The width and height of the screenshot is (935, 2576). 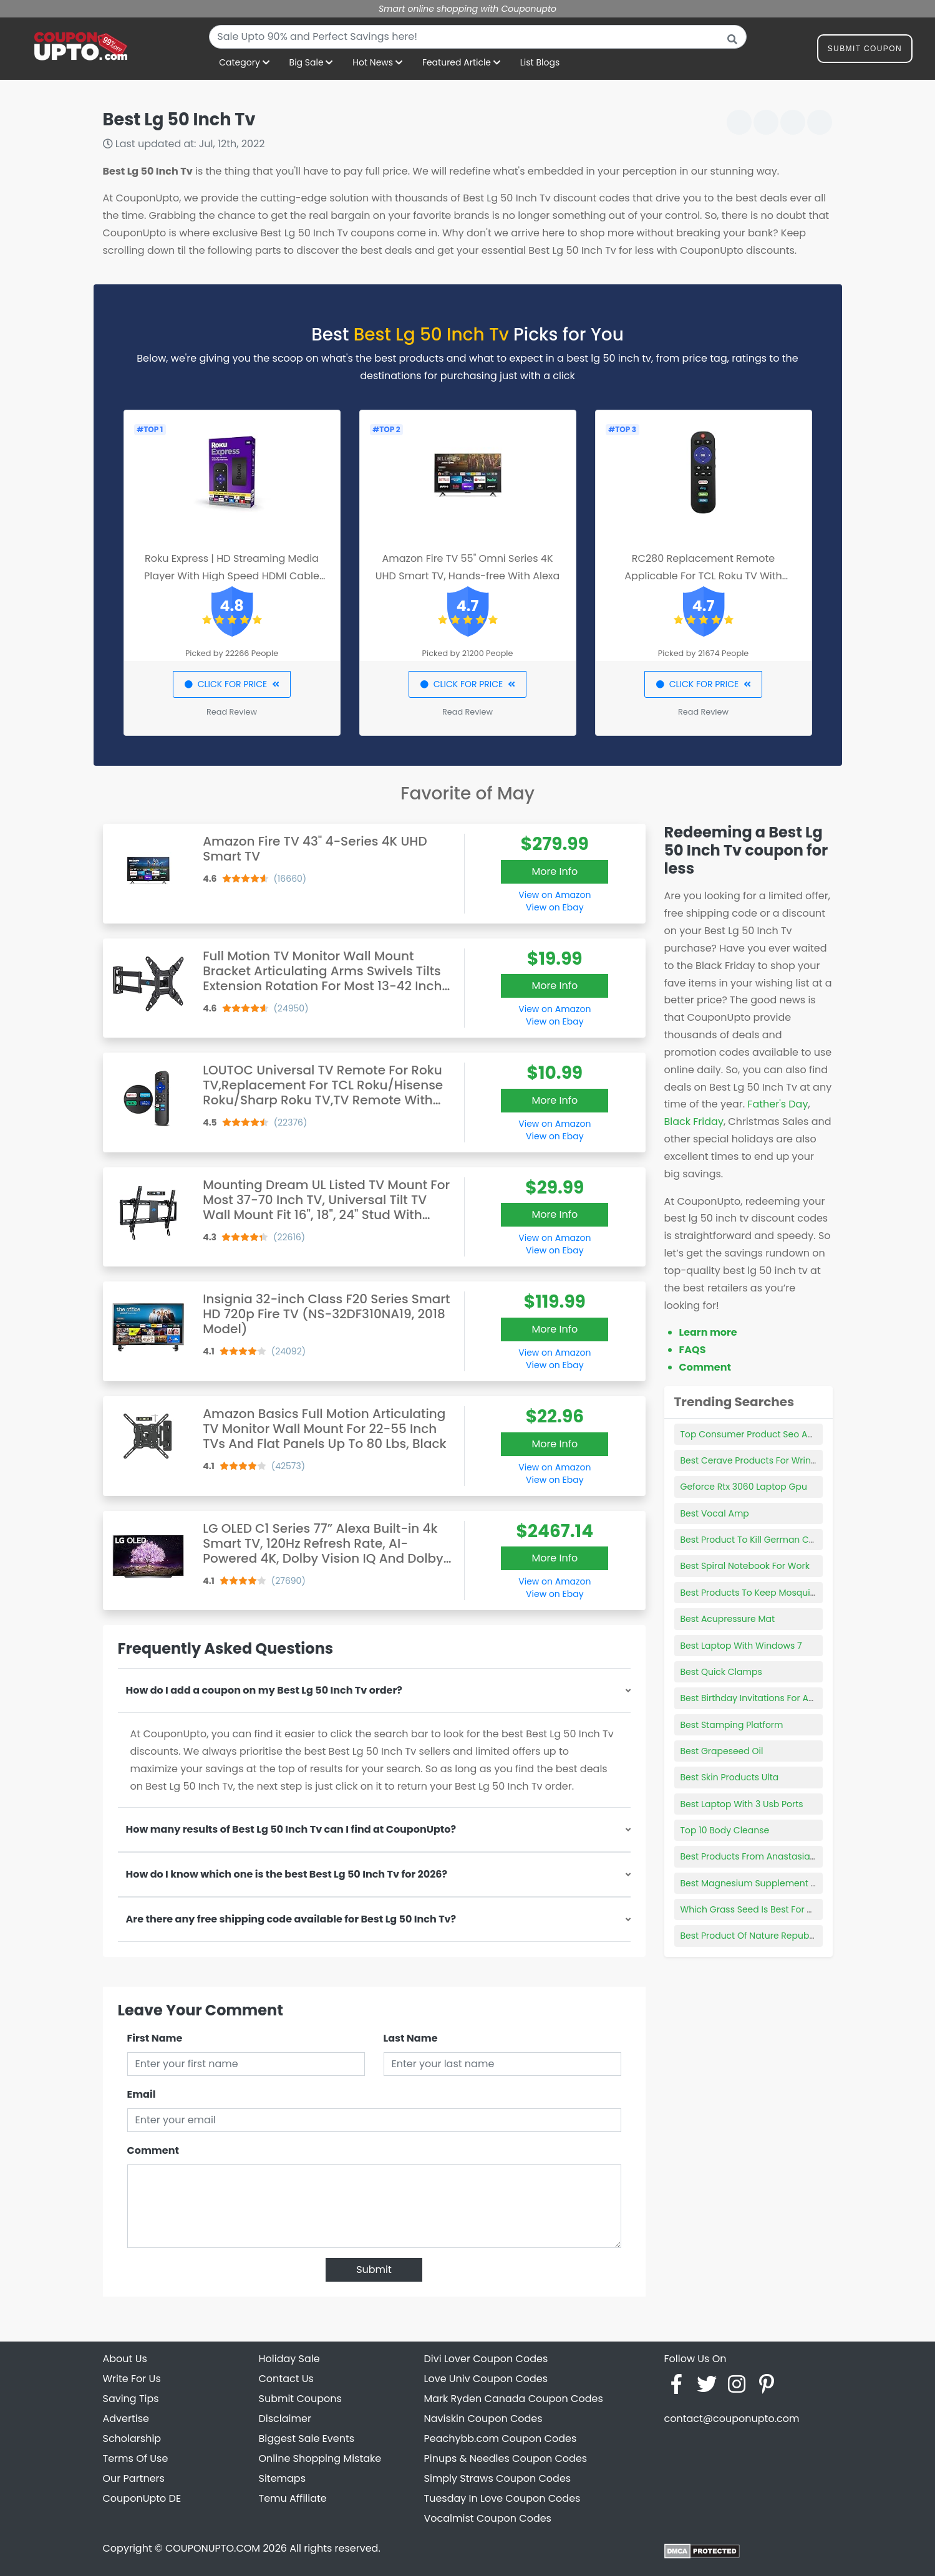 What do you see at coordinates (307, 2438) in the screenshot?
I see `Biggest Sale Events` at bounding box center [307, 2438].